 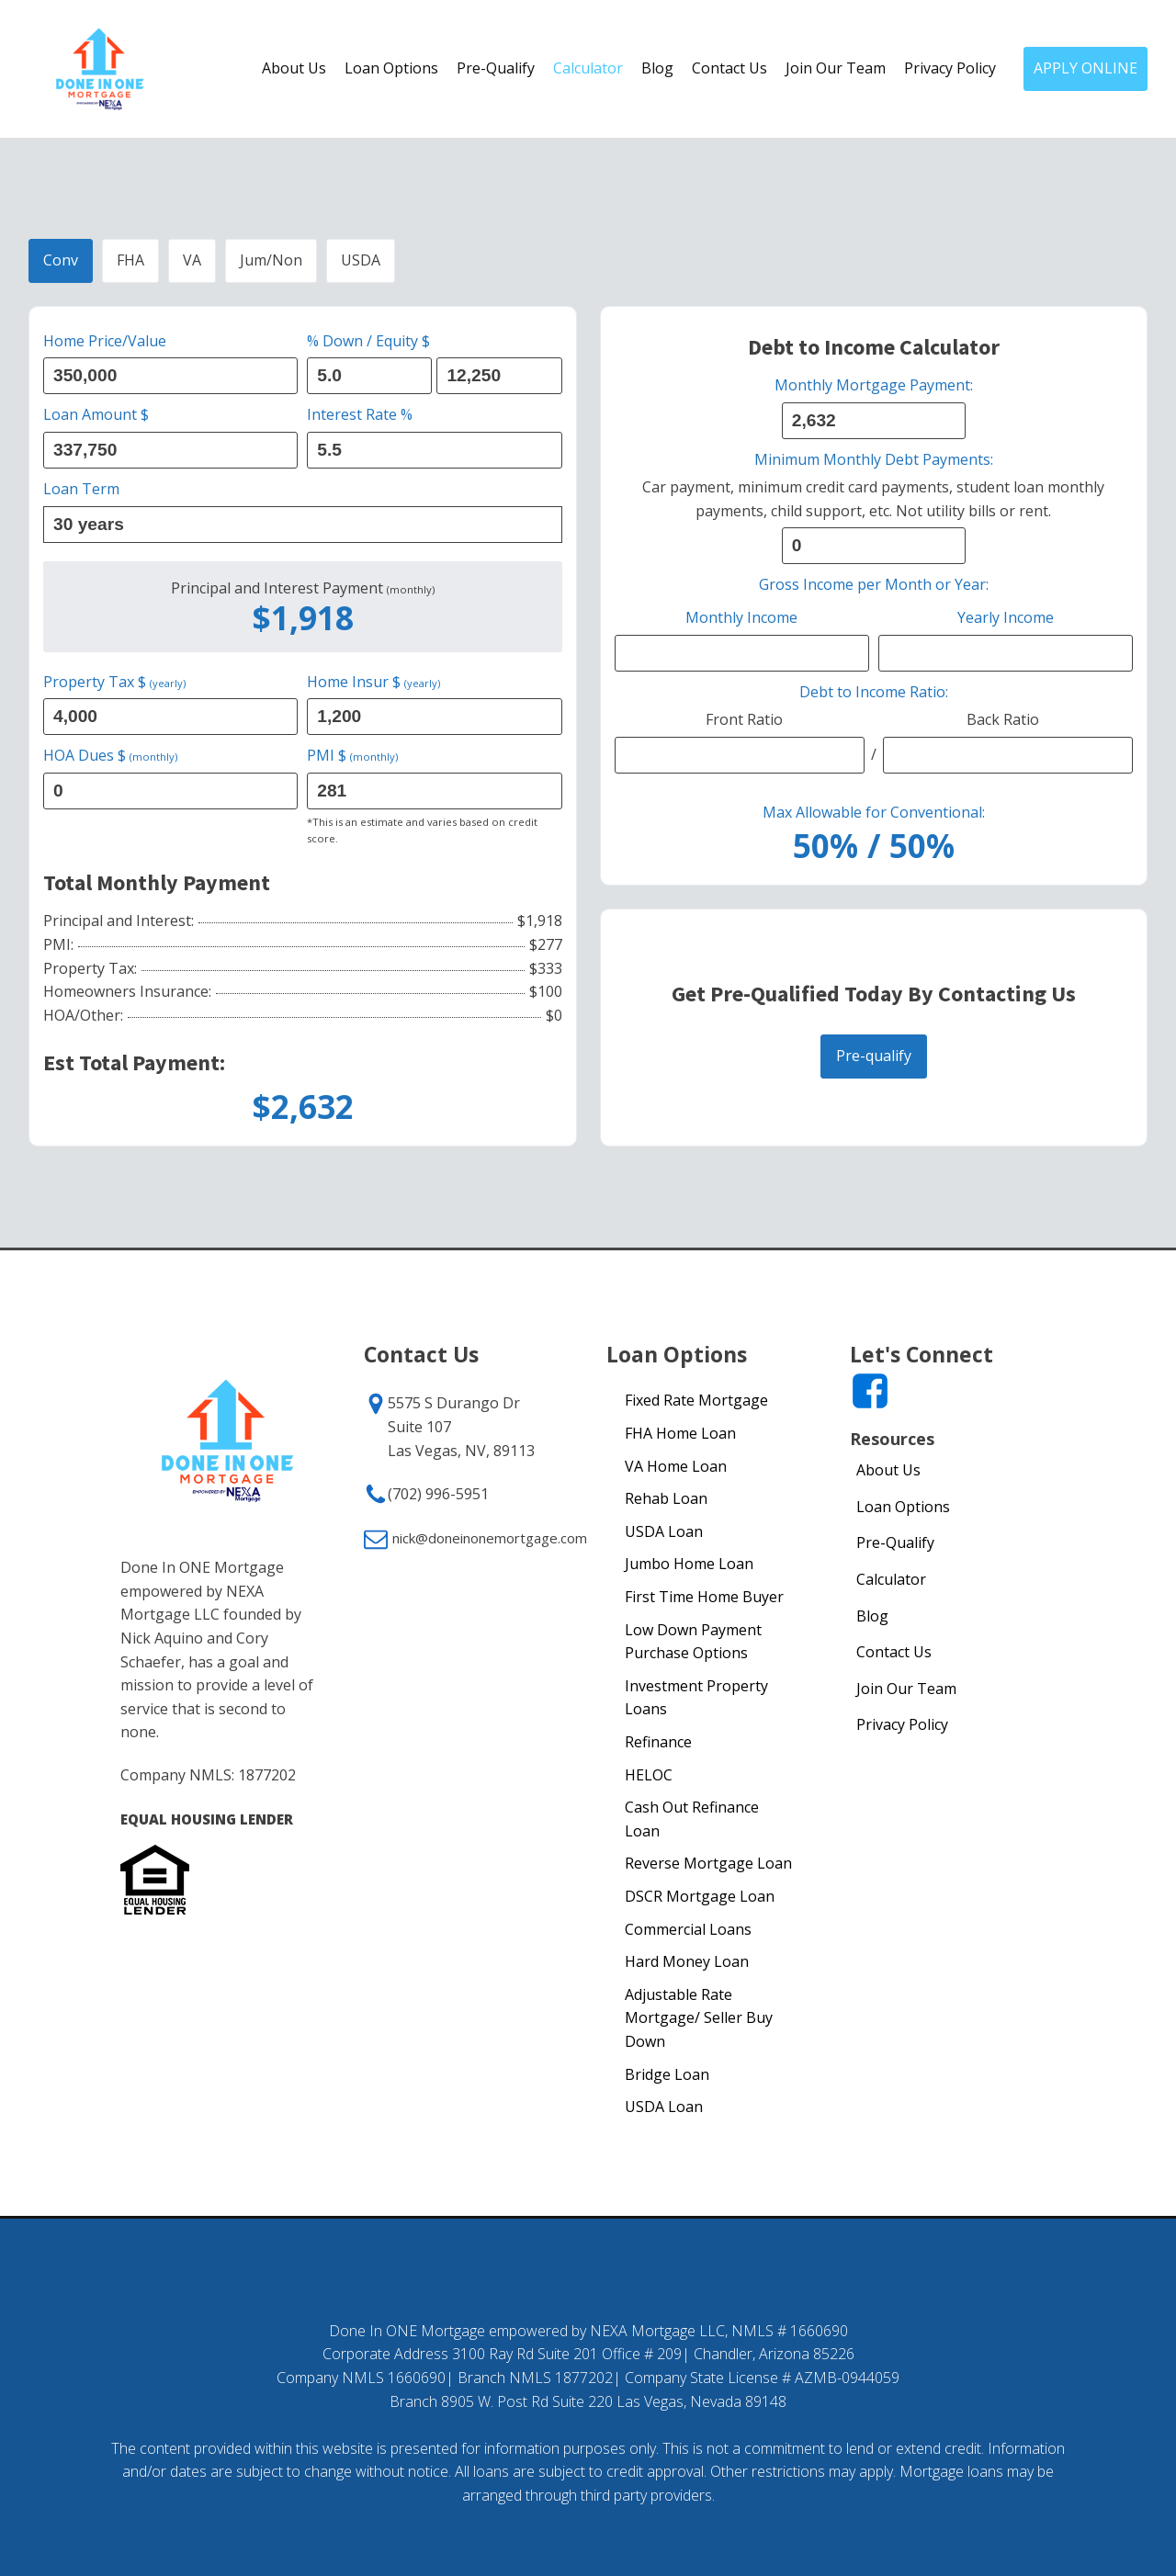 What do you see at coordinates (874, 812) in the screenshot?
I see `Max Allowable for Conventional:` at bounding box center [874, 812].